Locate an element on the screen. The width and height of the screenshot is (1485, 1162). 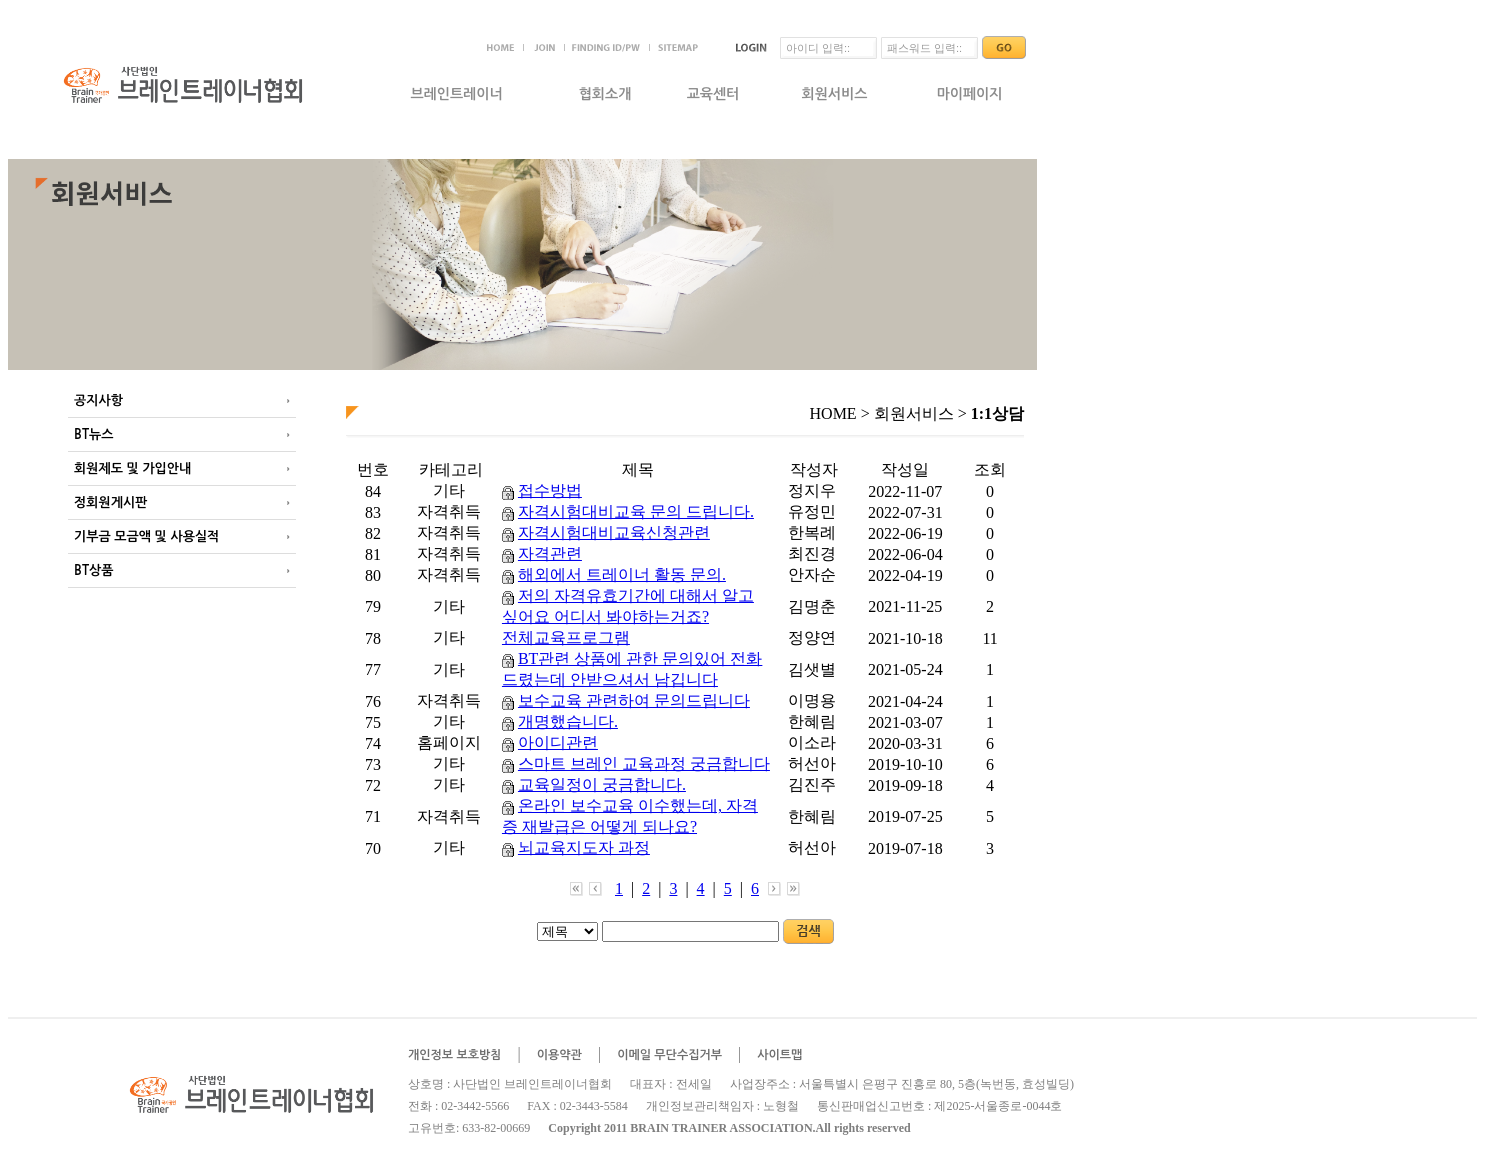
공지사항 is located at coordinates (98, 400).